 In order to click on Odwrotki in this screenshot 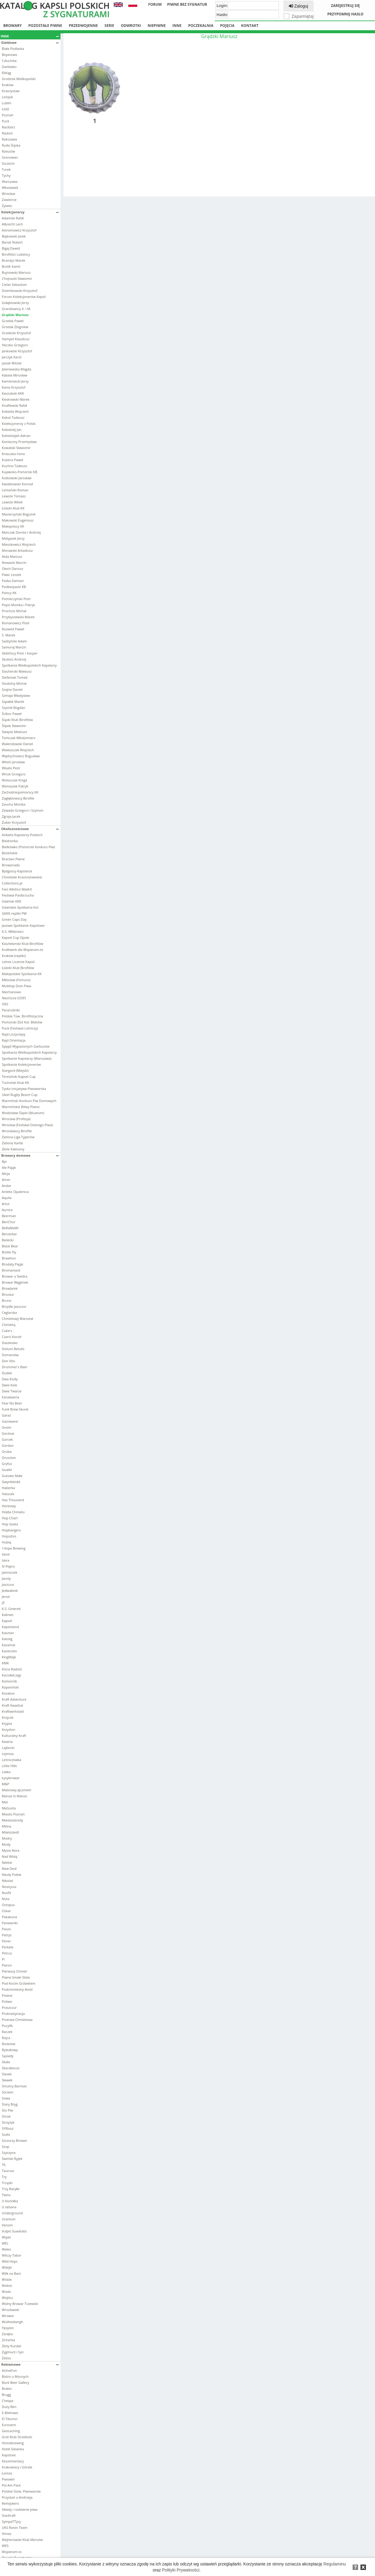, I will do `click(131, 25)`.